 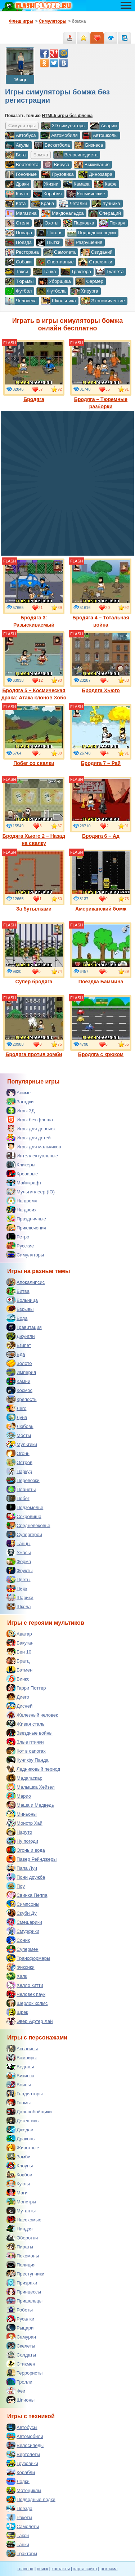 What do you see at coordinates (46, 223) in the screenshot?
I see `Охоты` at bounding box center [46, 223].